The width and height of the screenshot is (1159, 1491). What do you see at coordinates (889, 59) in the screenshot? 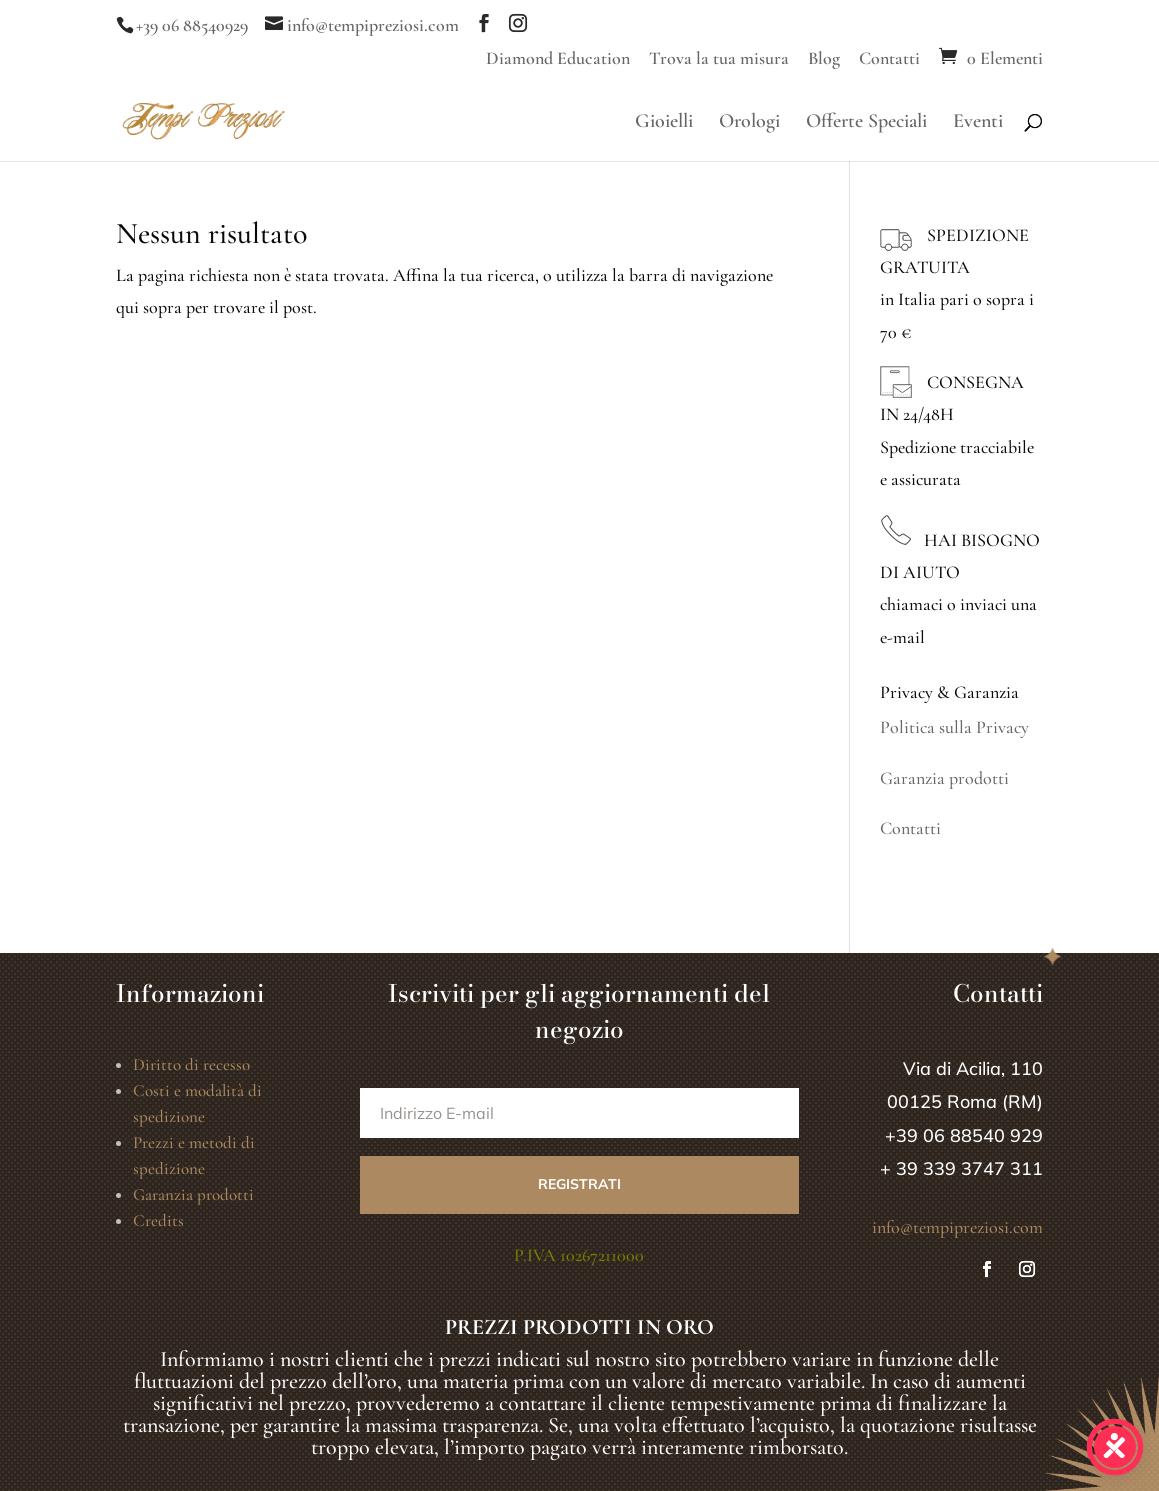
I see `Contatti` at bounding box center [889, 59].